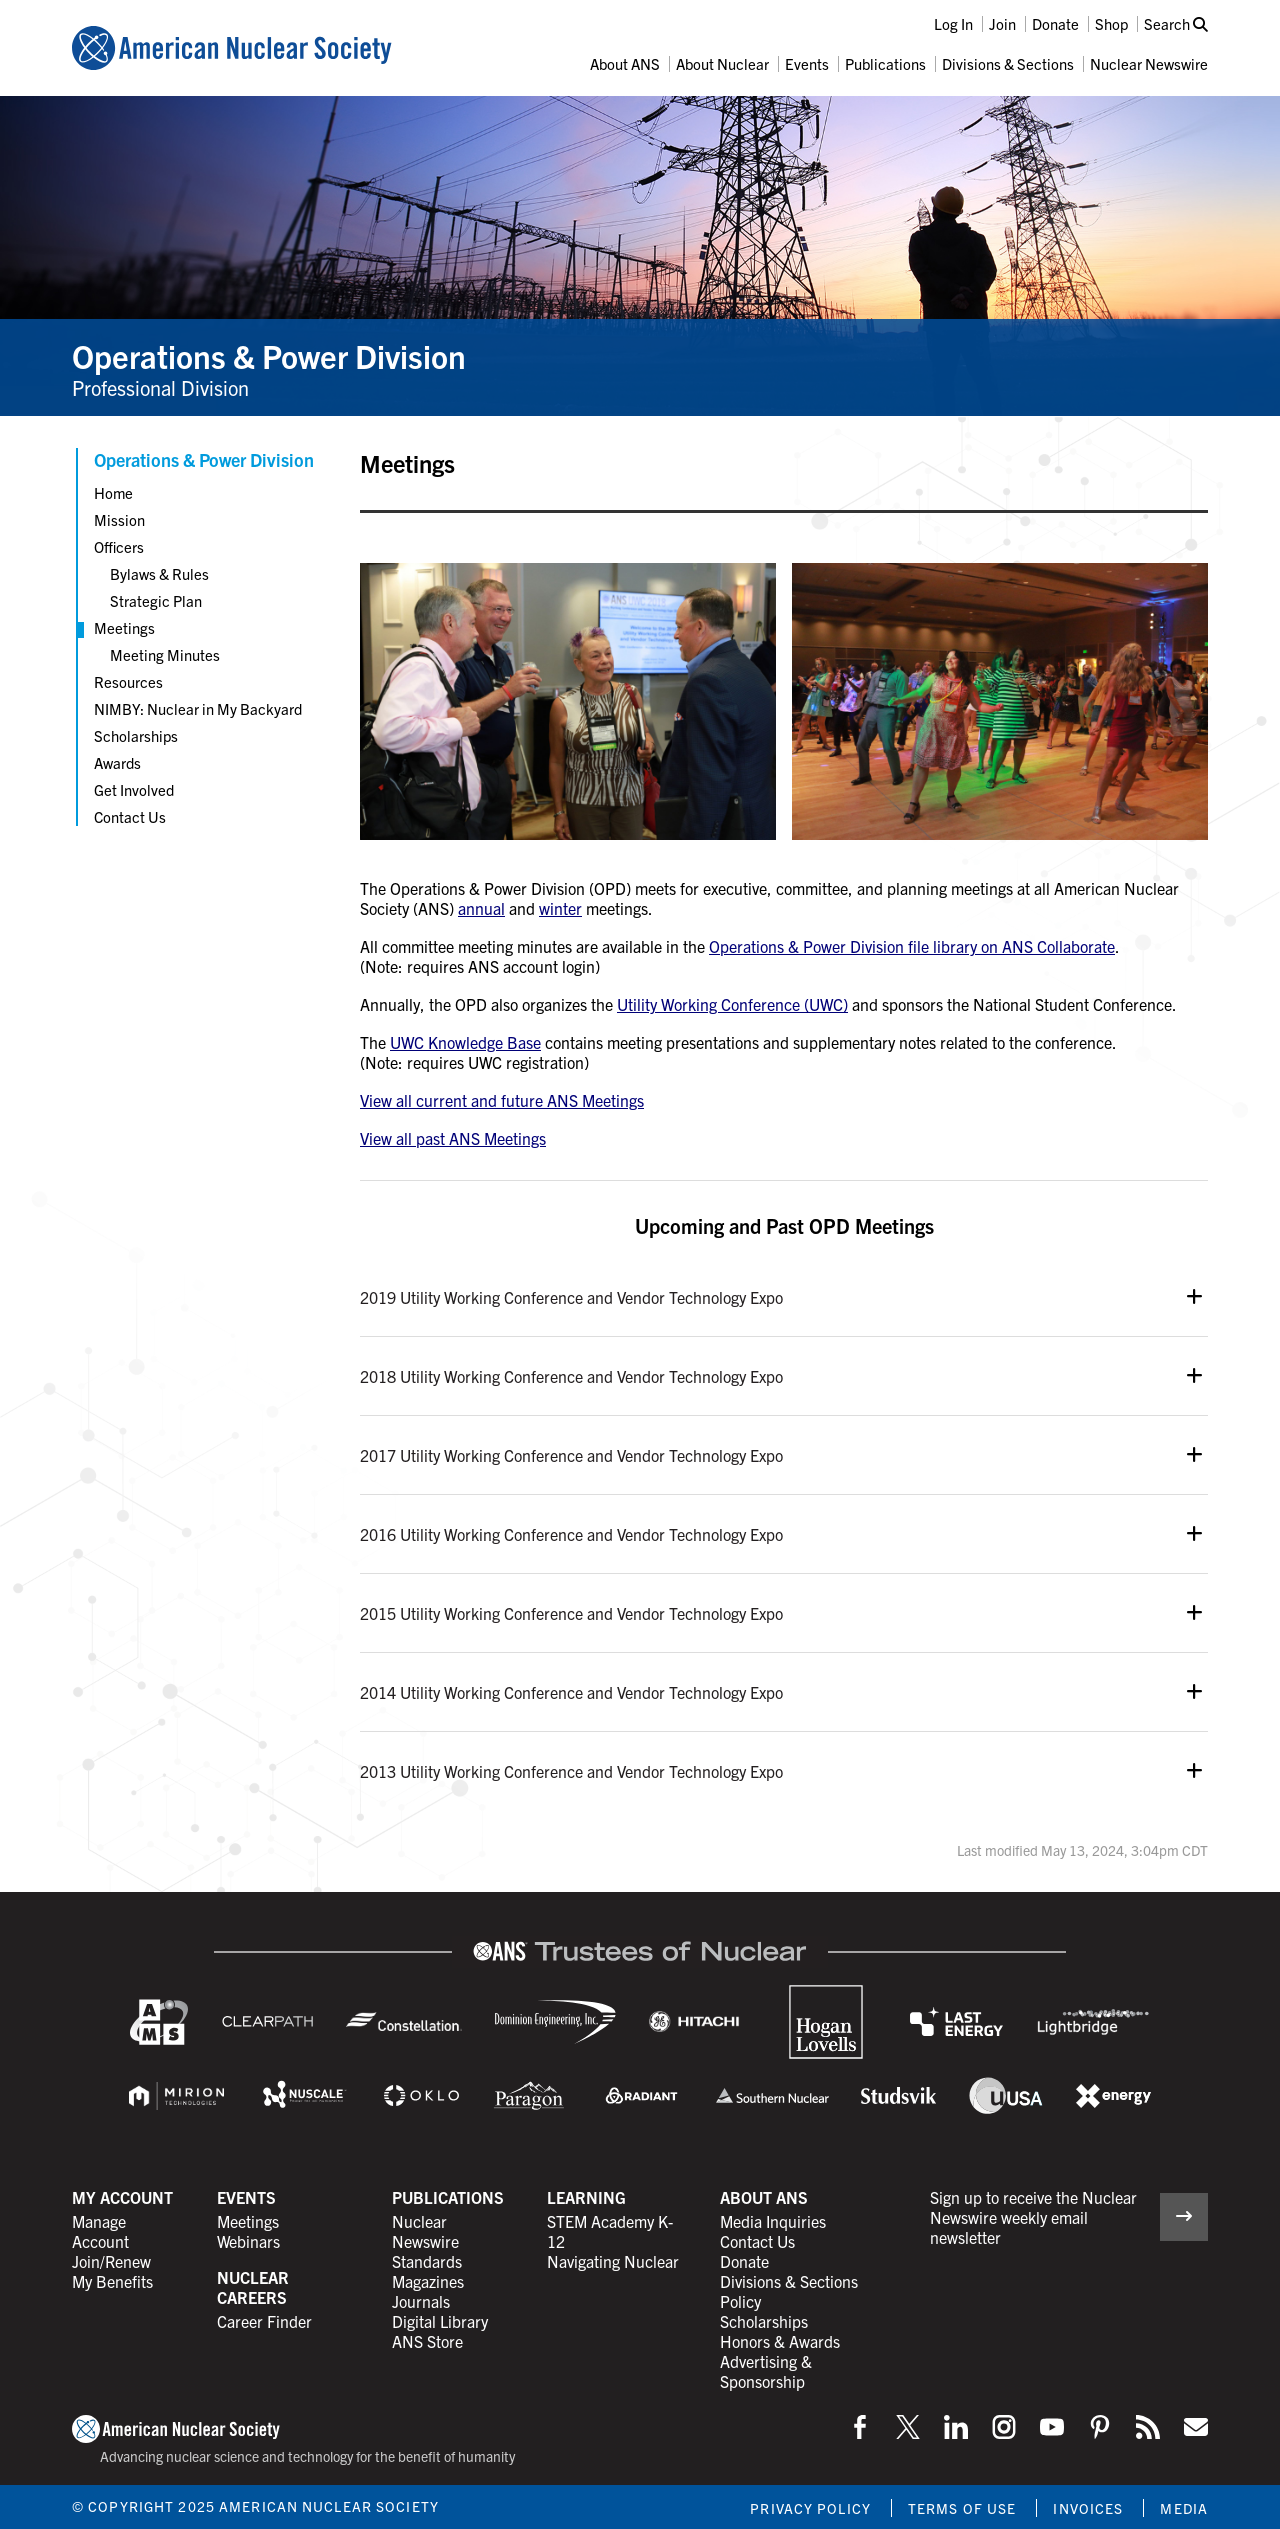  Describe the element at coordinates (264, 2321) in the screenshot. I see `Career Finder` at that location.